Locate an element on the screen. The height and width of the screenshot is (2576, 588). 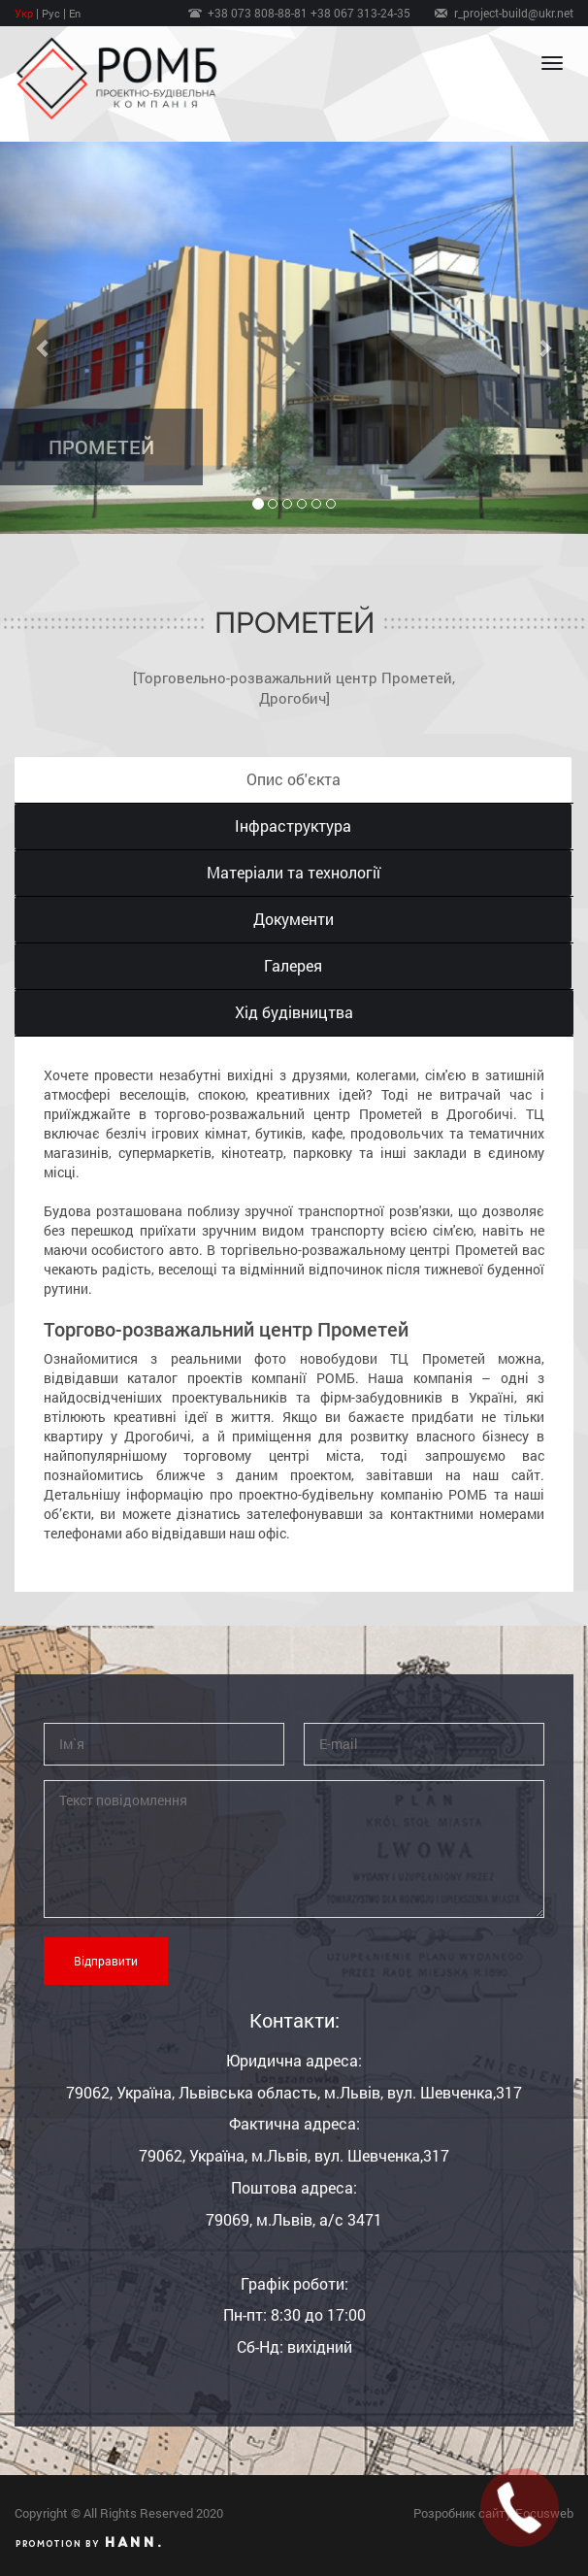
Галерея is located at coordinates (293, 965).